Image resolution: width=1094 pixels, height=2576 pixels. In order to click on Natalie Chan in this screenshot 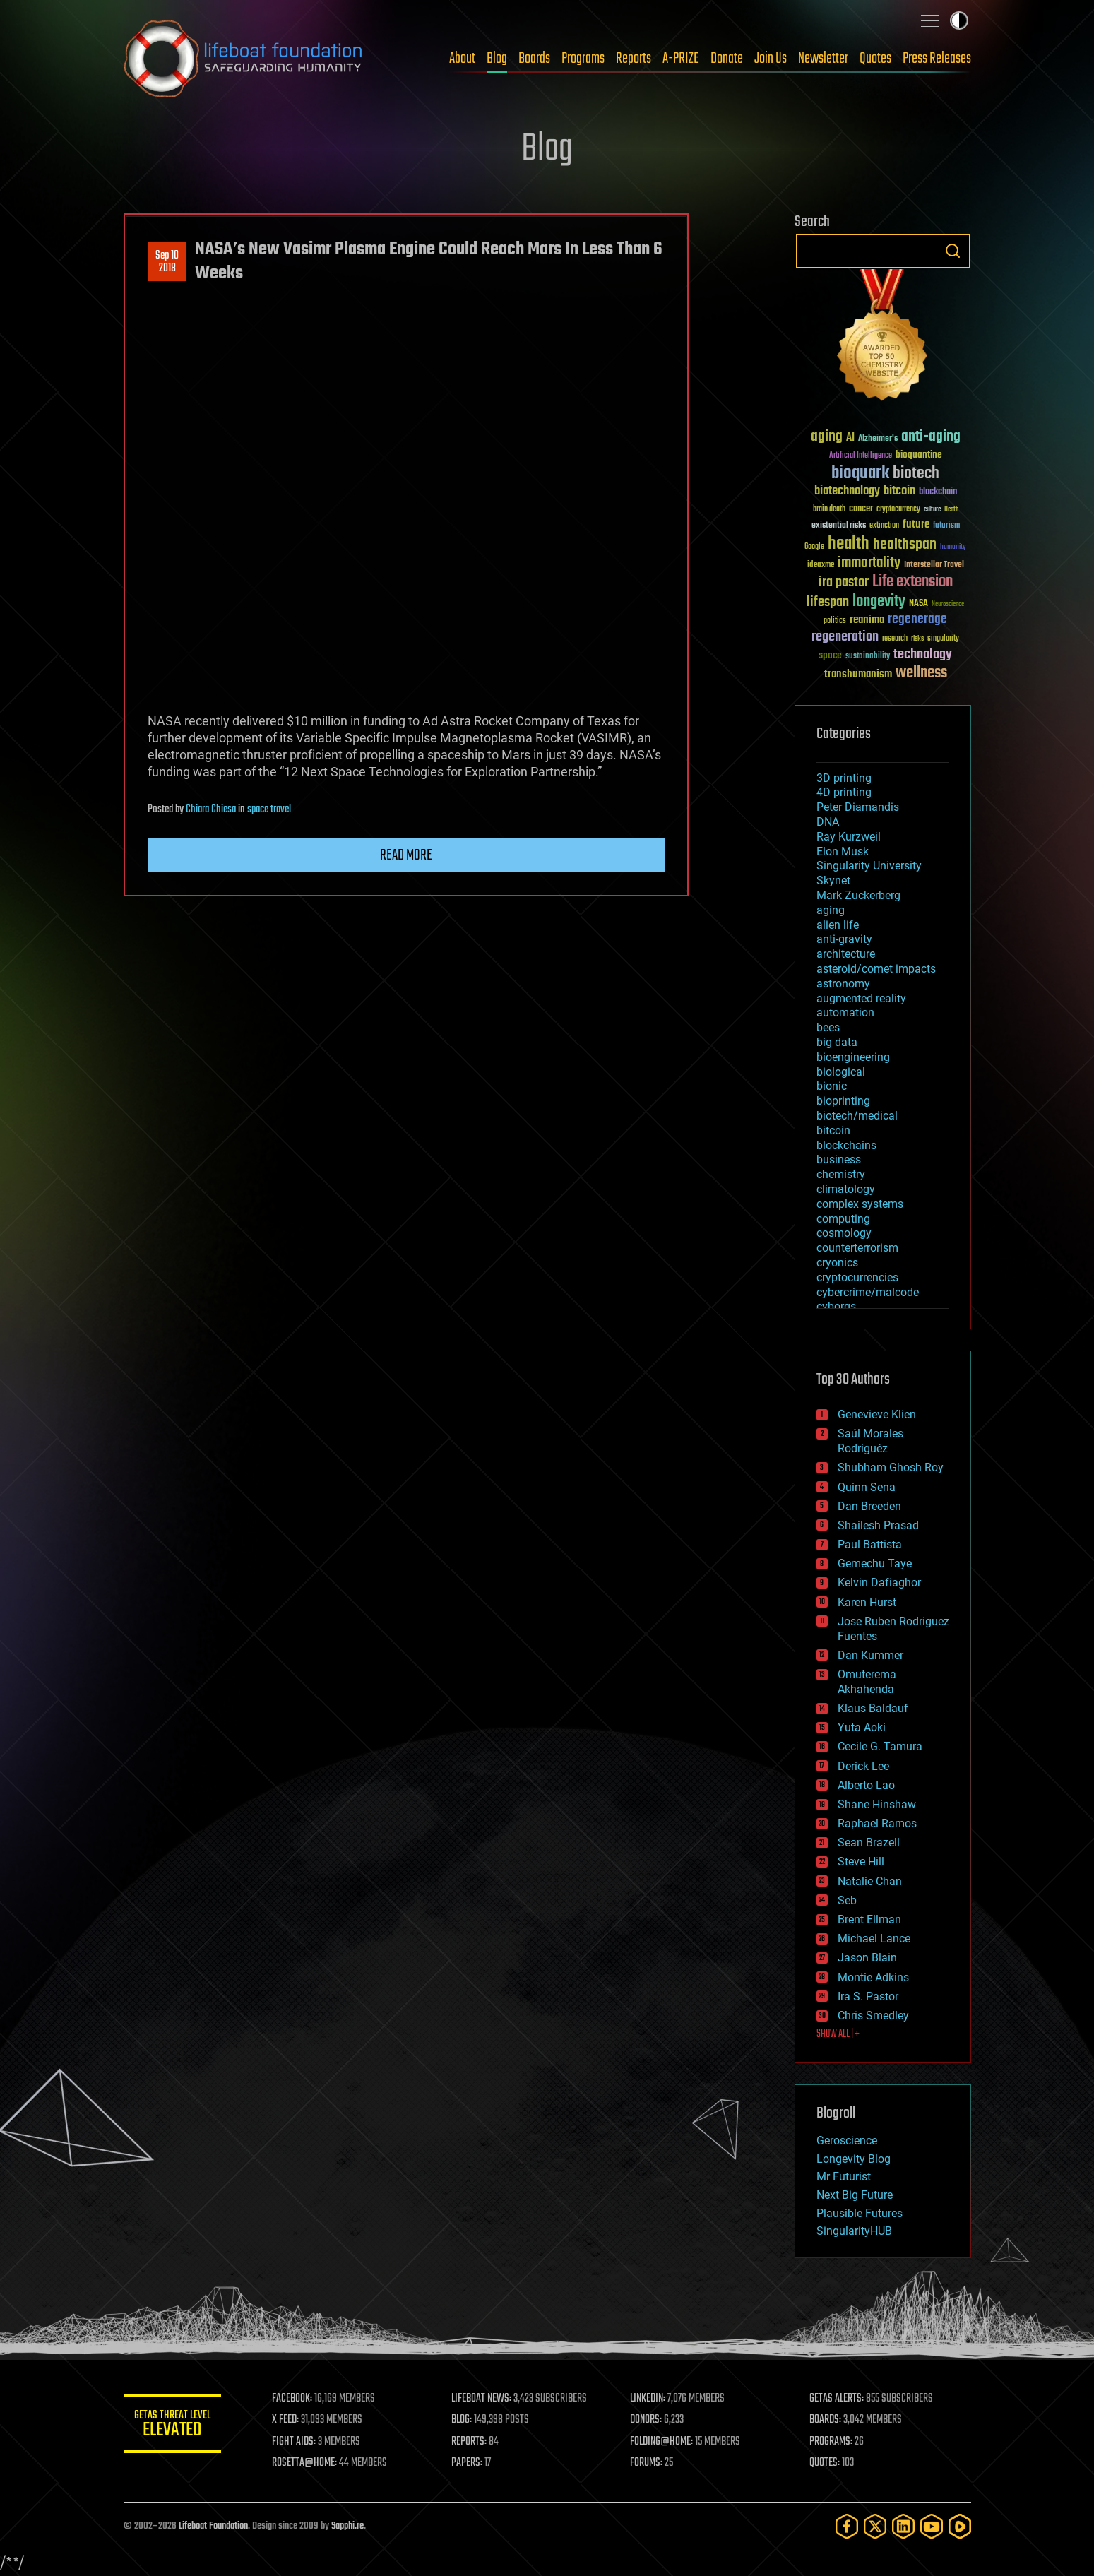, I will do `click(870, 1881)`.